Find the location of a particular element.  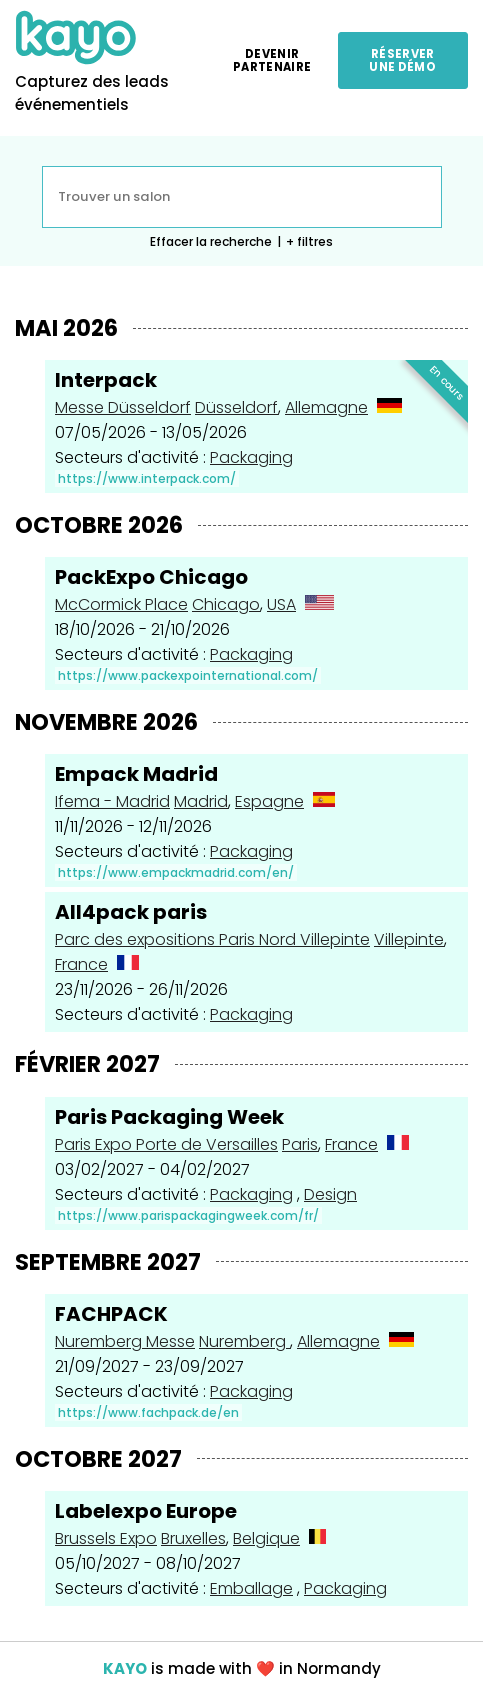

Devenir partenaire is located at coordinates (272, 60).